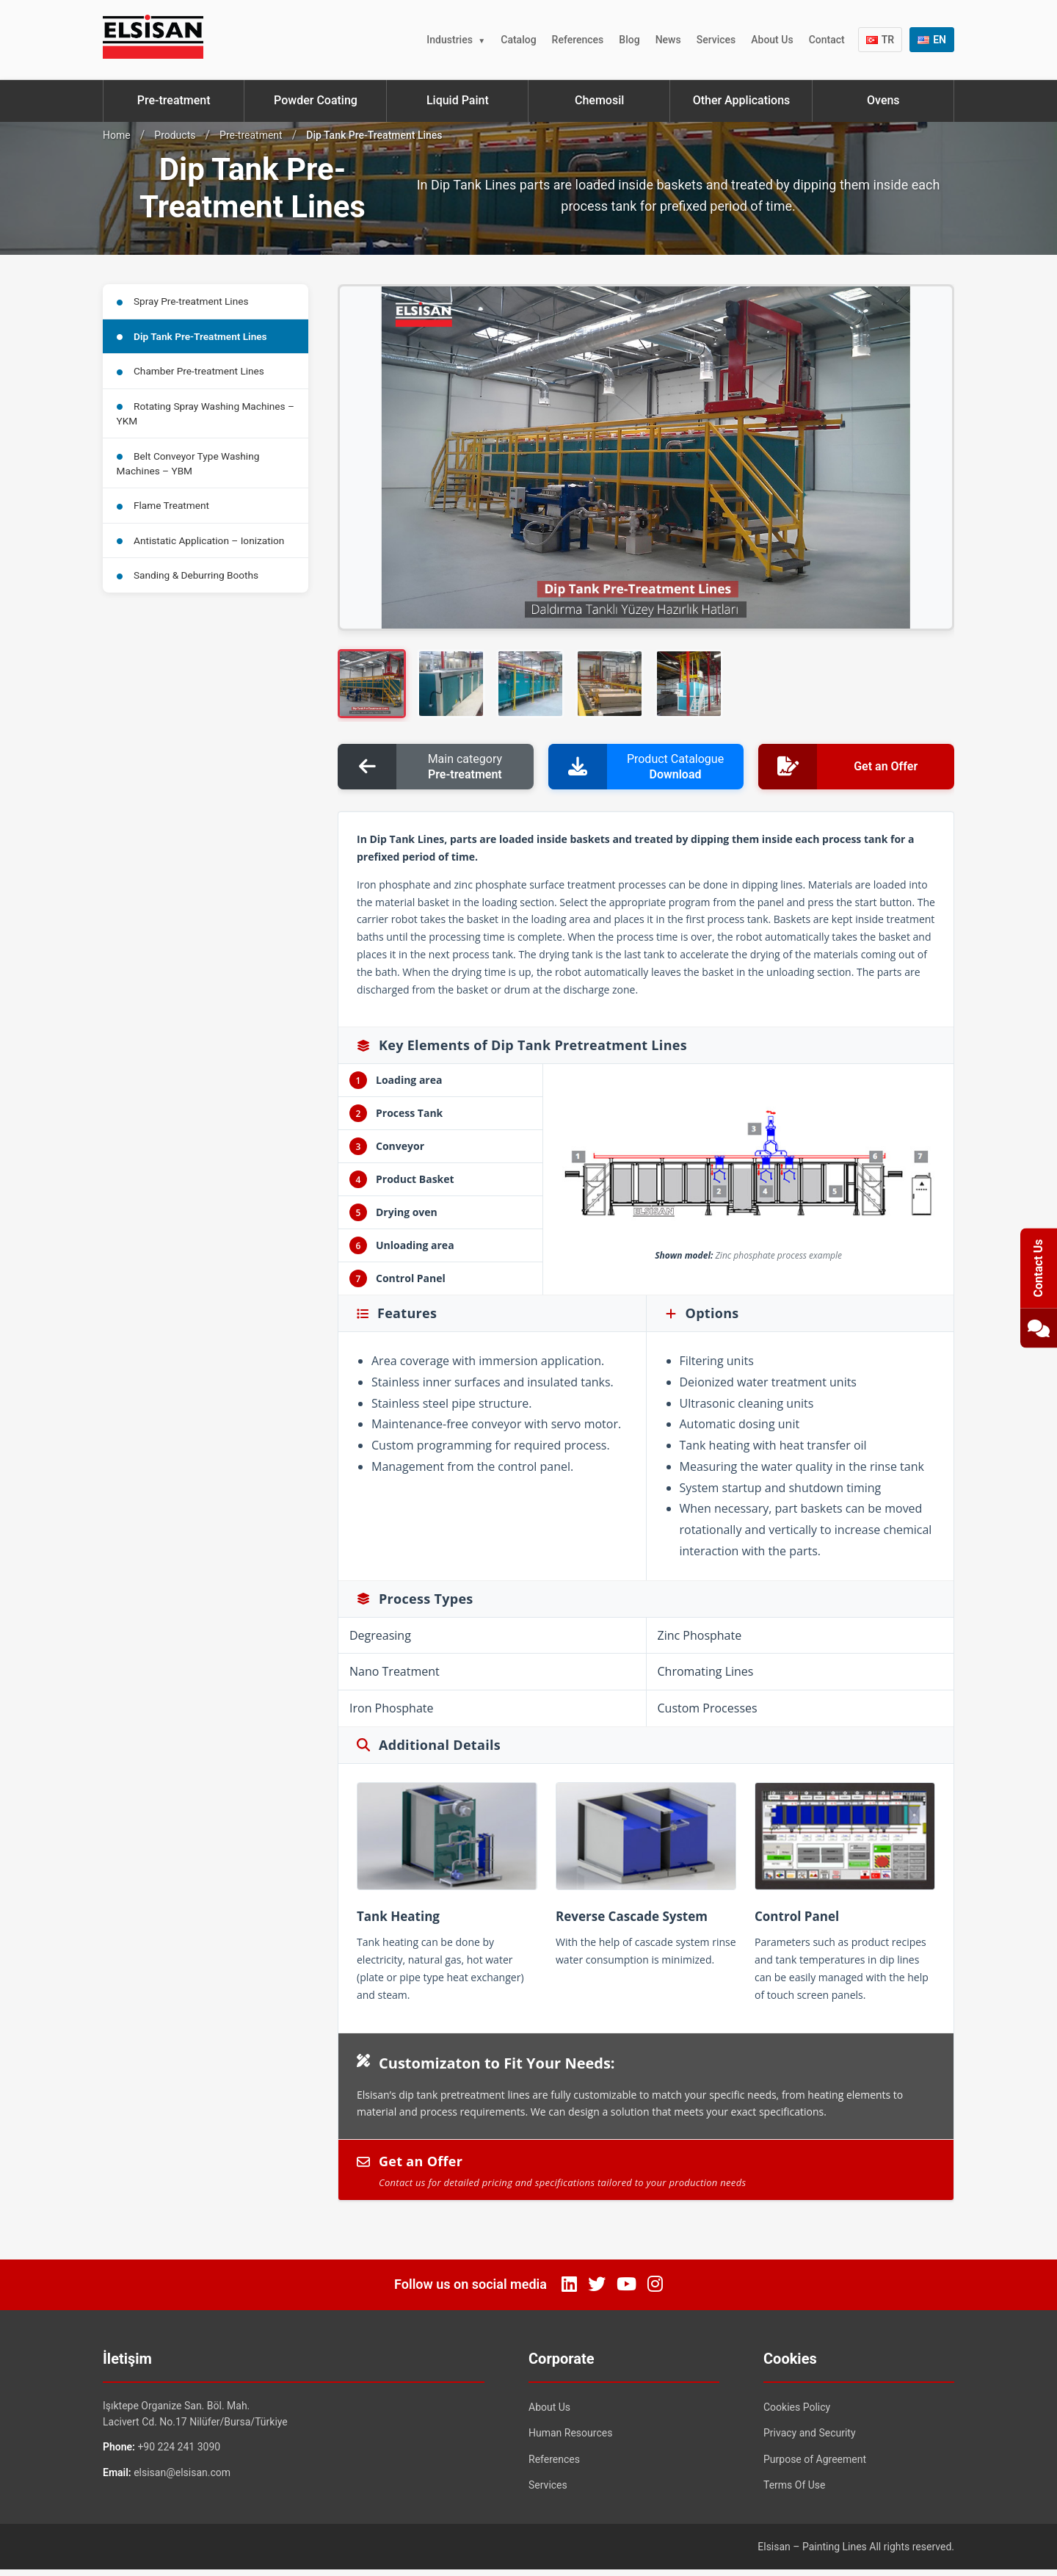 The image size is (1057, 2576). What do you see at coordinates (599, 100) in the screenshot?
I see `Chemosil` at bounding box center [599, 100].